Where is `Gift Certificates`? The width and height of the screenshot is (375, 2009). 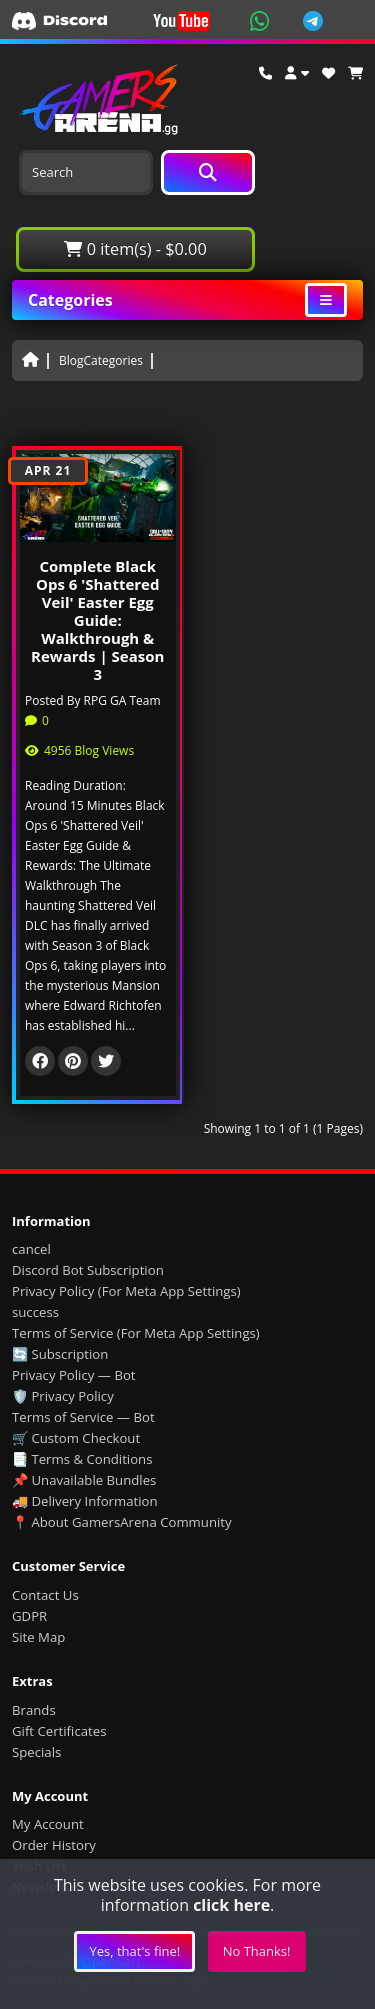 Gift Certificates is located at coordinates (59, 1731).